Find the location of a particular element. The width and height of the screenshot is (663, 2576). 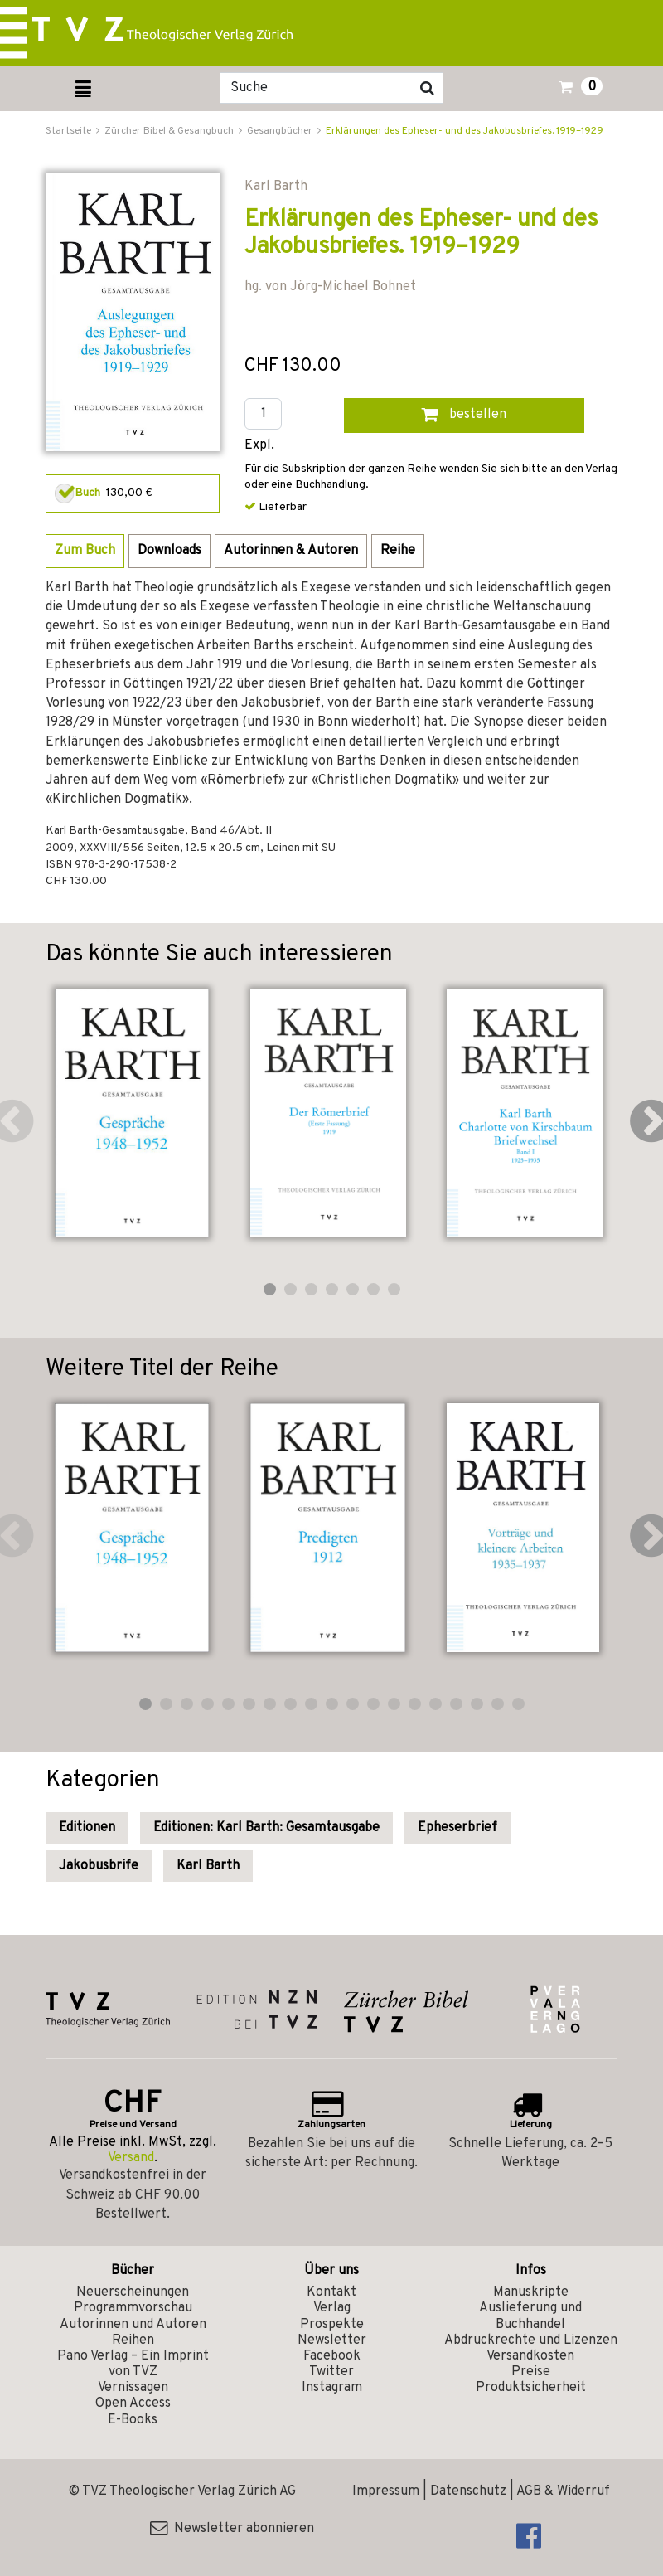

Produktsicherheit is located at coordinates (531, 2387).